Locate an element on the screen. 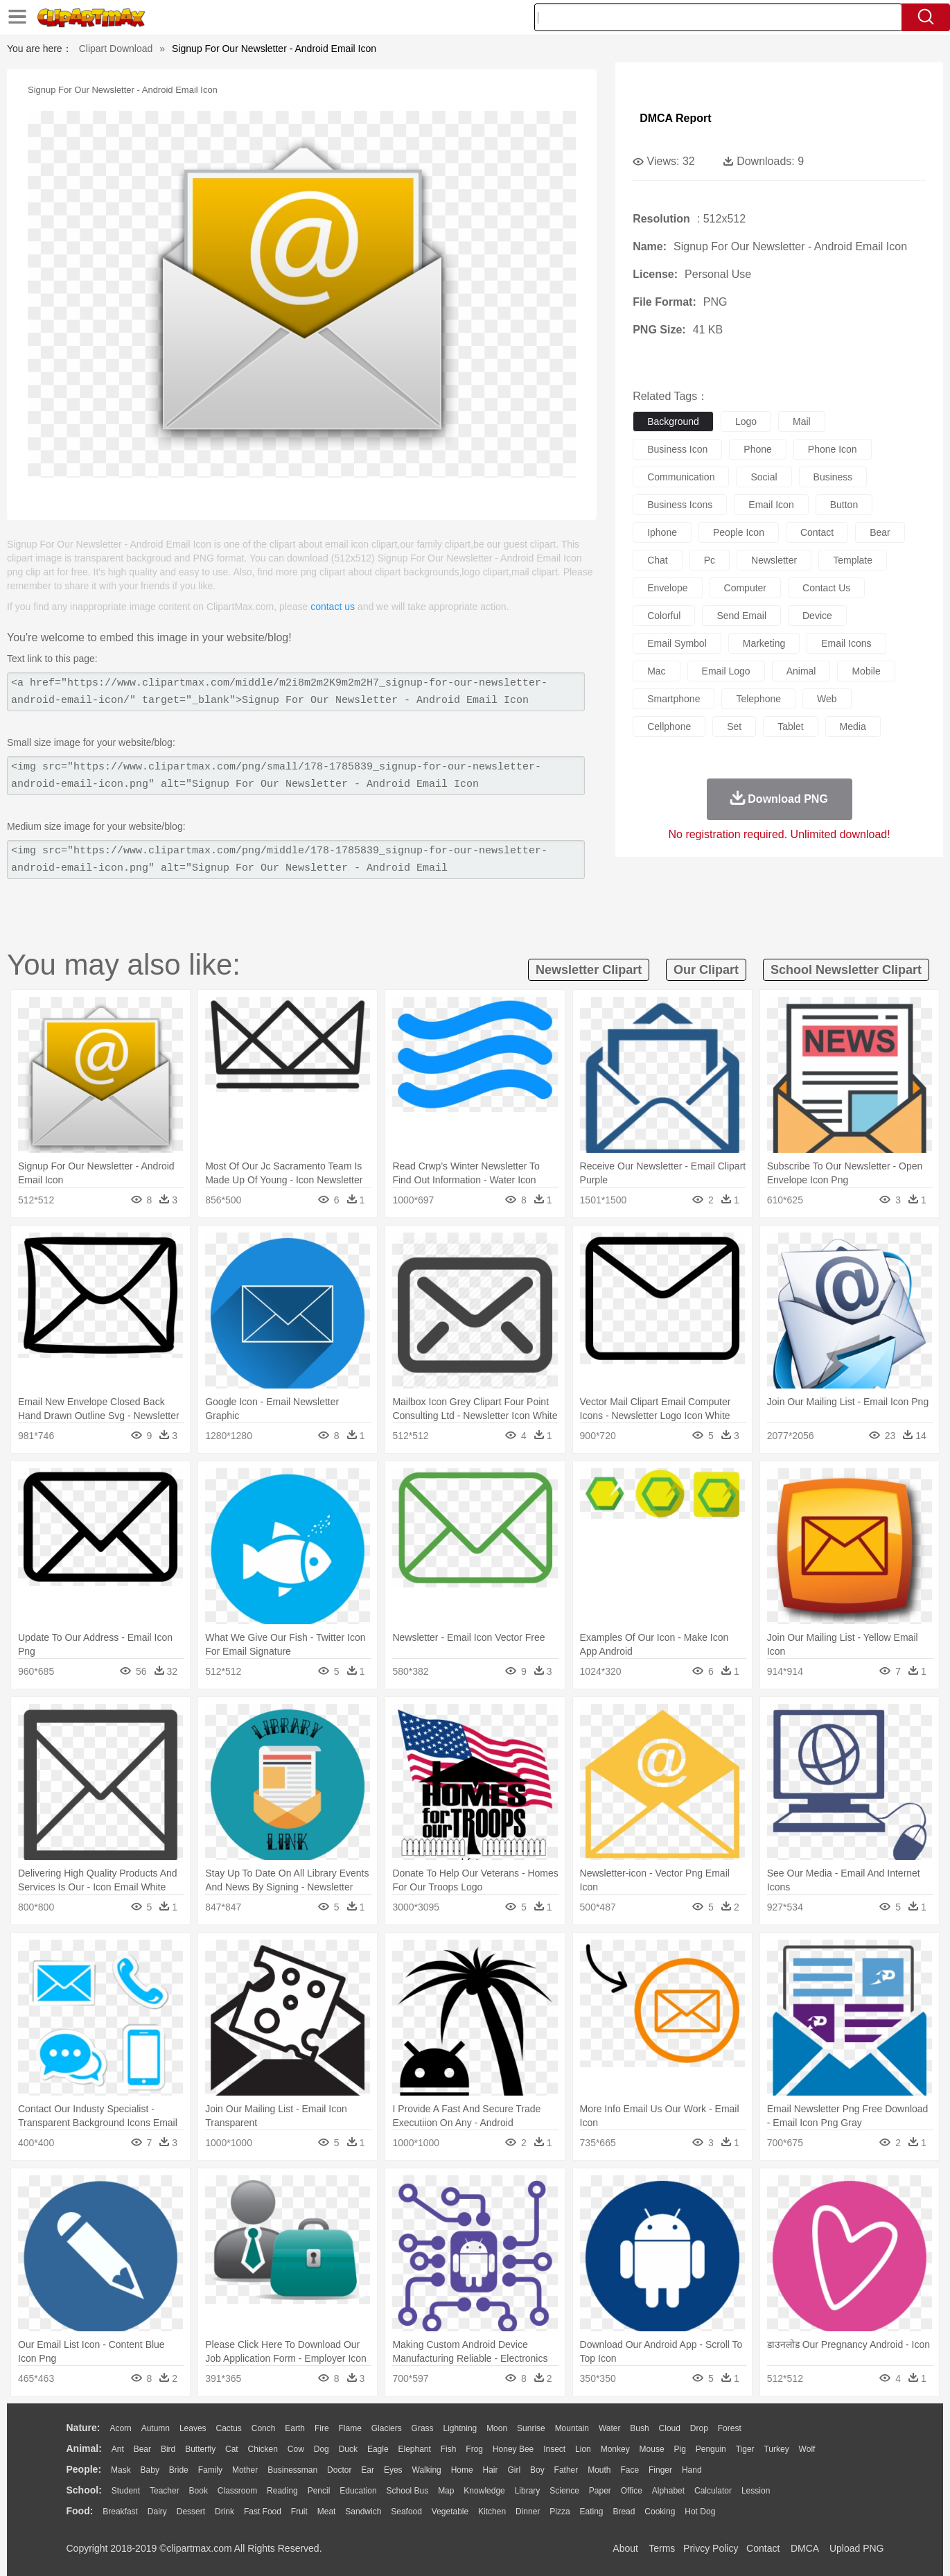 Image resolution: width=950 pixels, height=2576 pixels. Frog is located at coordinates (474, 2449).